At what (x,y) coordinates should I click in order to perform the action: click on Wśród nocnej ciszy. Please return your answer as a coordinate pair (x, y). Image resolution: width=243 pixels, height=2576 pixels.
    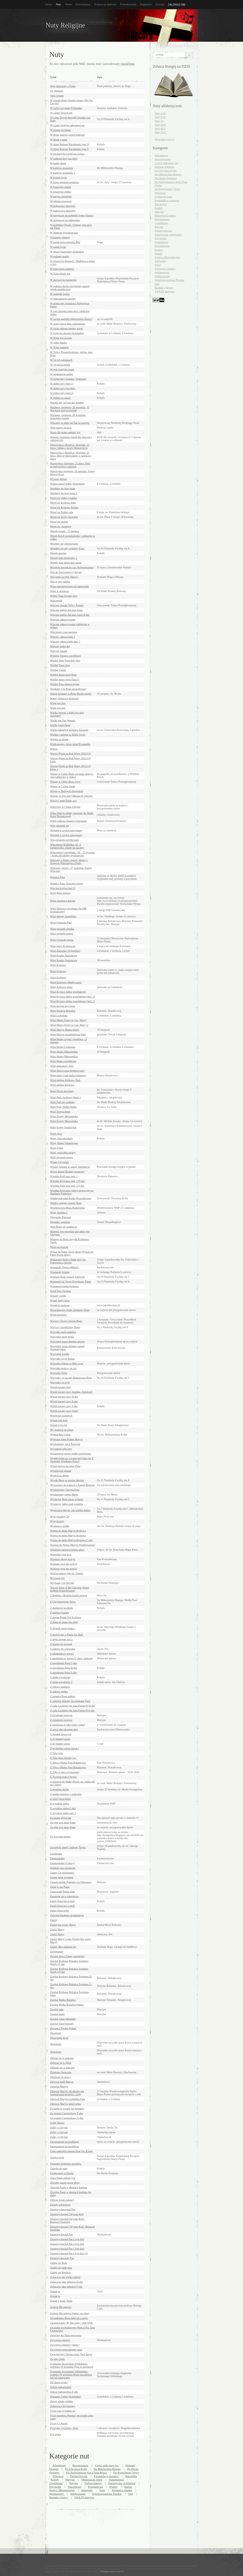
    Looking at the image, I should click on (60, 1387).